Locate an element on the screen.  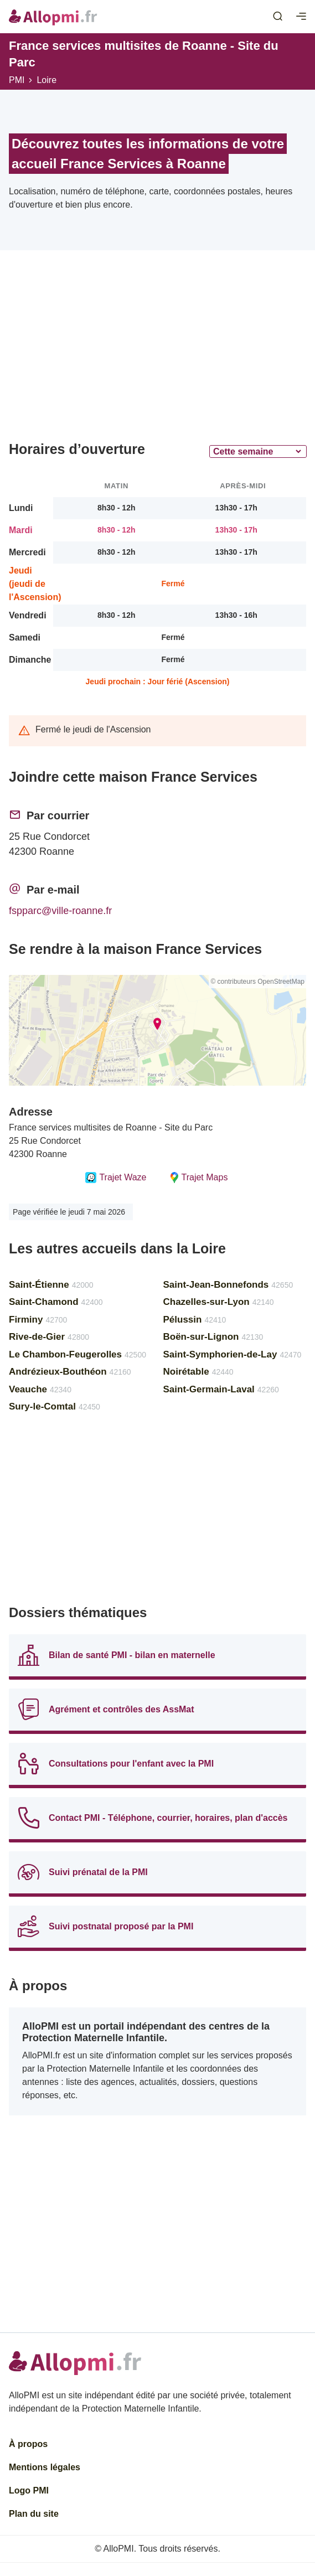
Le Chambon-Feugerolles is located at coordinates (77, 1354).